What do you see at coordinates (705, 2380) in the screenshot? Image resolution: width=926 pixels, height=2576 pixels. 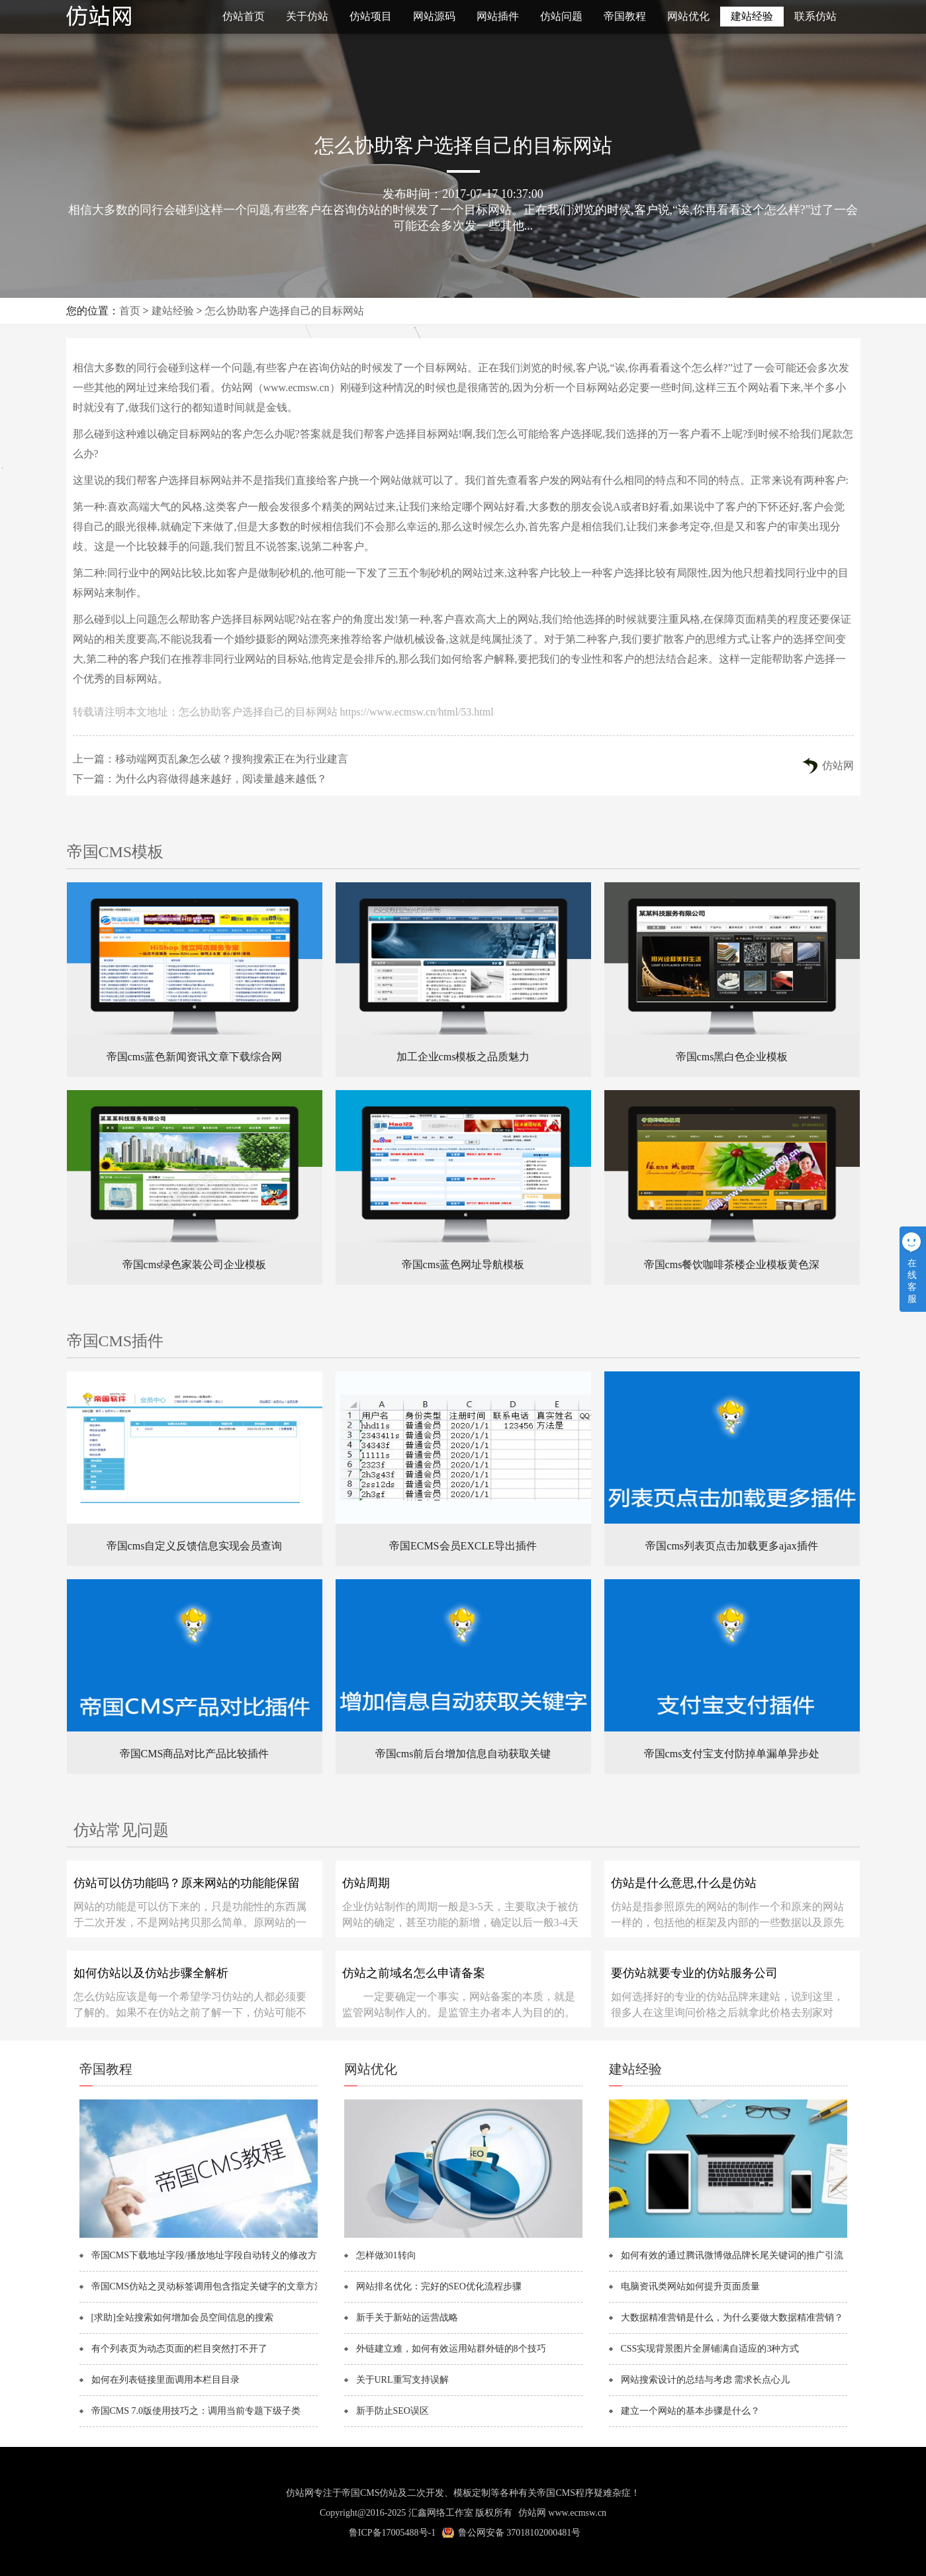 I see `网站搜索设计的总结与考虑 需求长点心儿` at bounding box center [705, 2380].